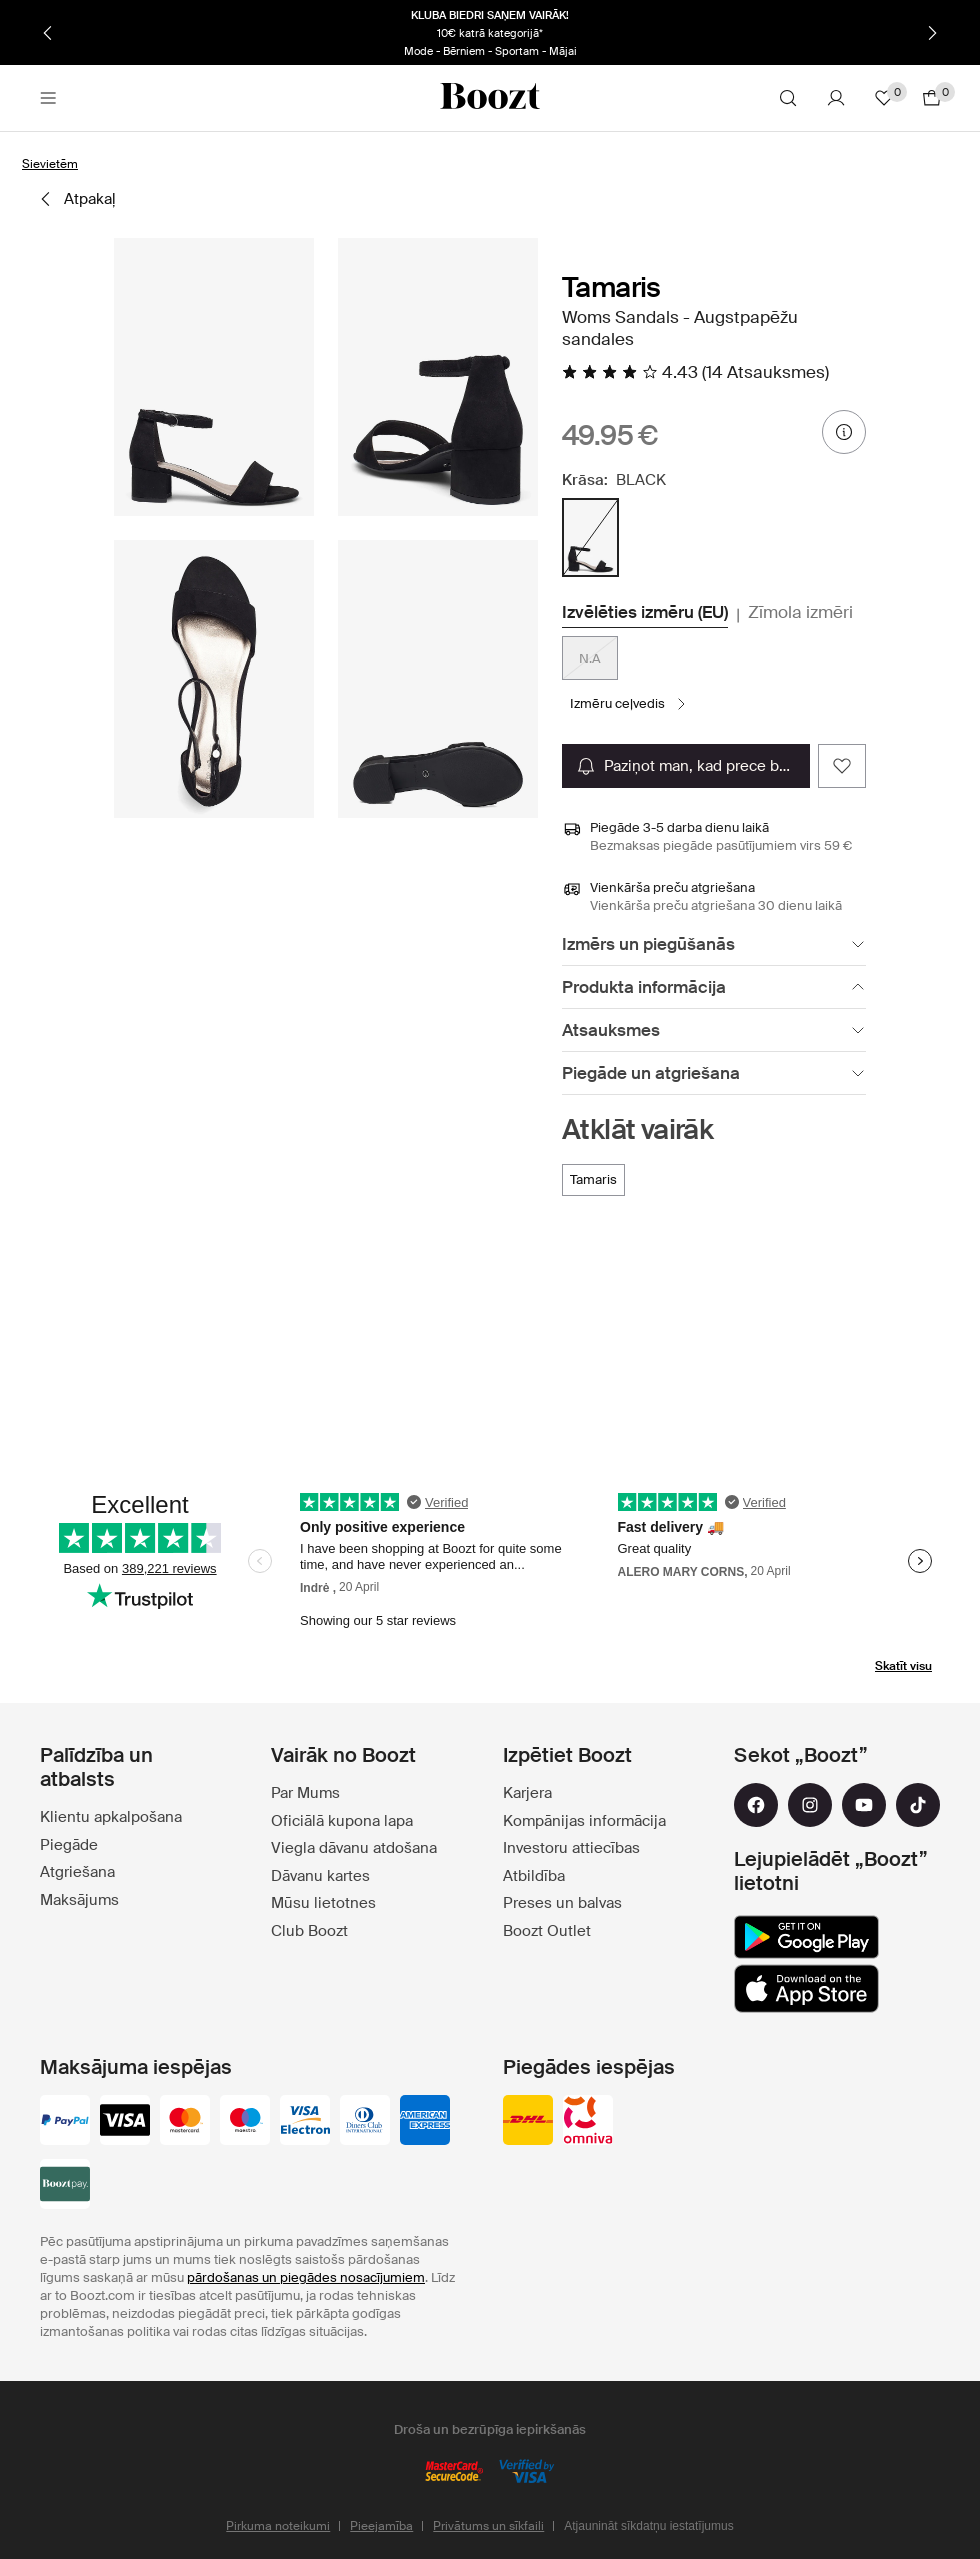  What do you see at coordinates (695, 372) in the screenshot?
I see `[Lasīt visas atsauksmes]` at bounding box center [695, 372].